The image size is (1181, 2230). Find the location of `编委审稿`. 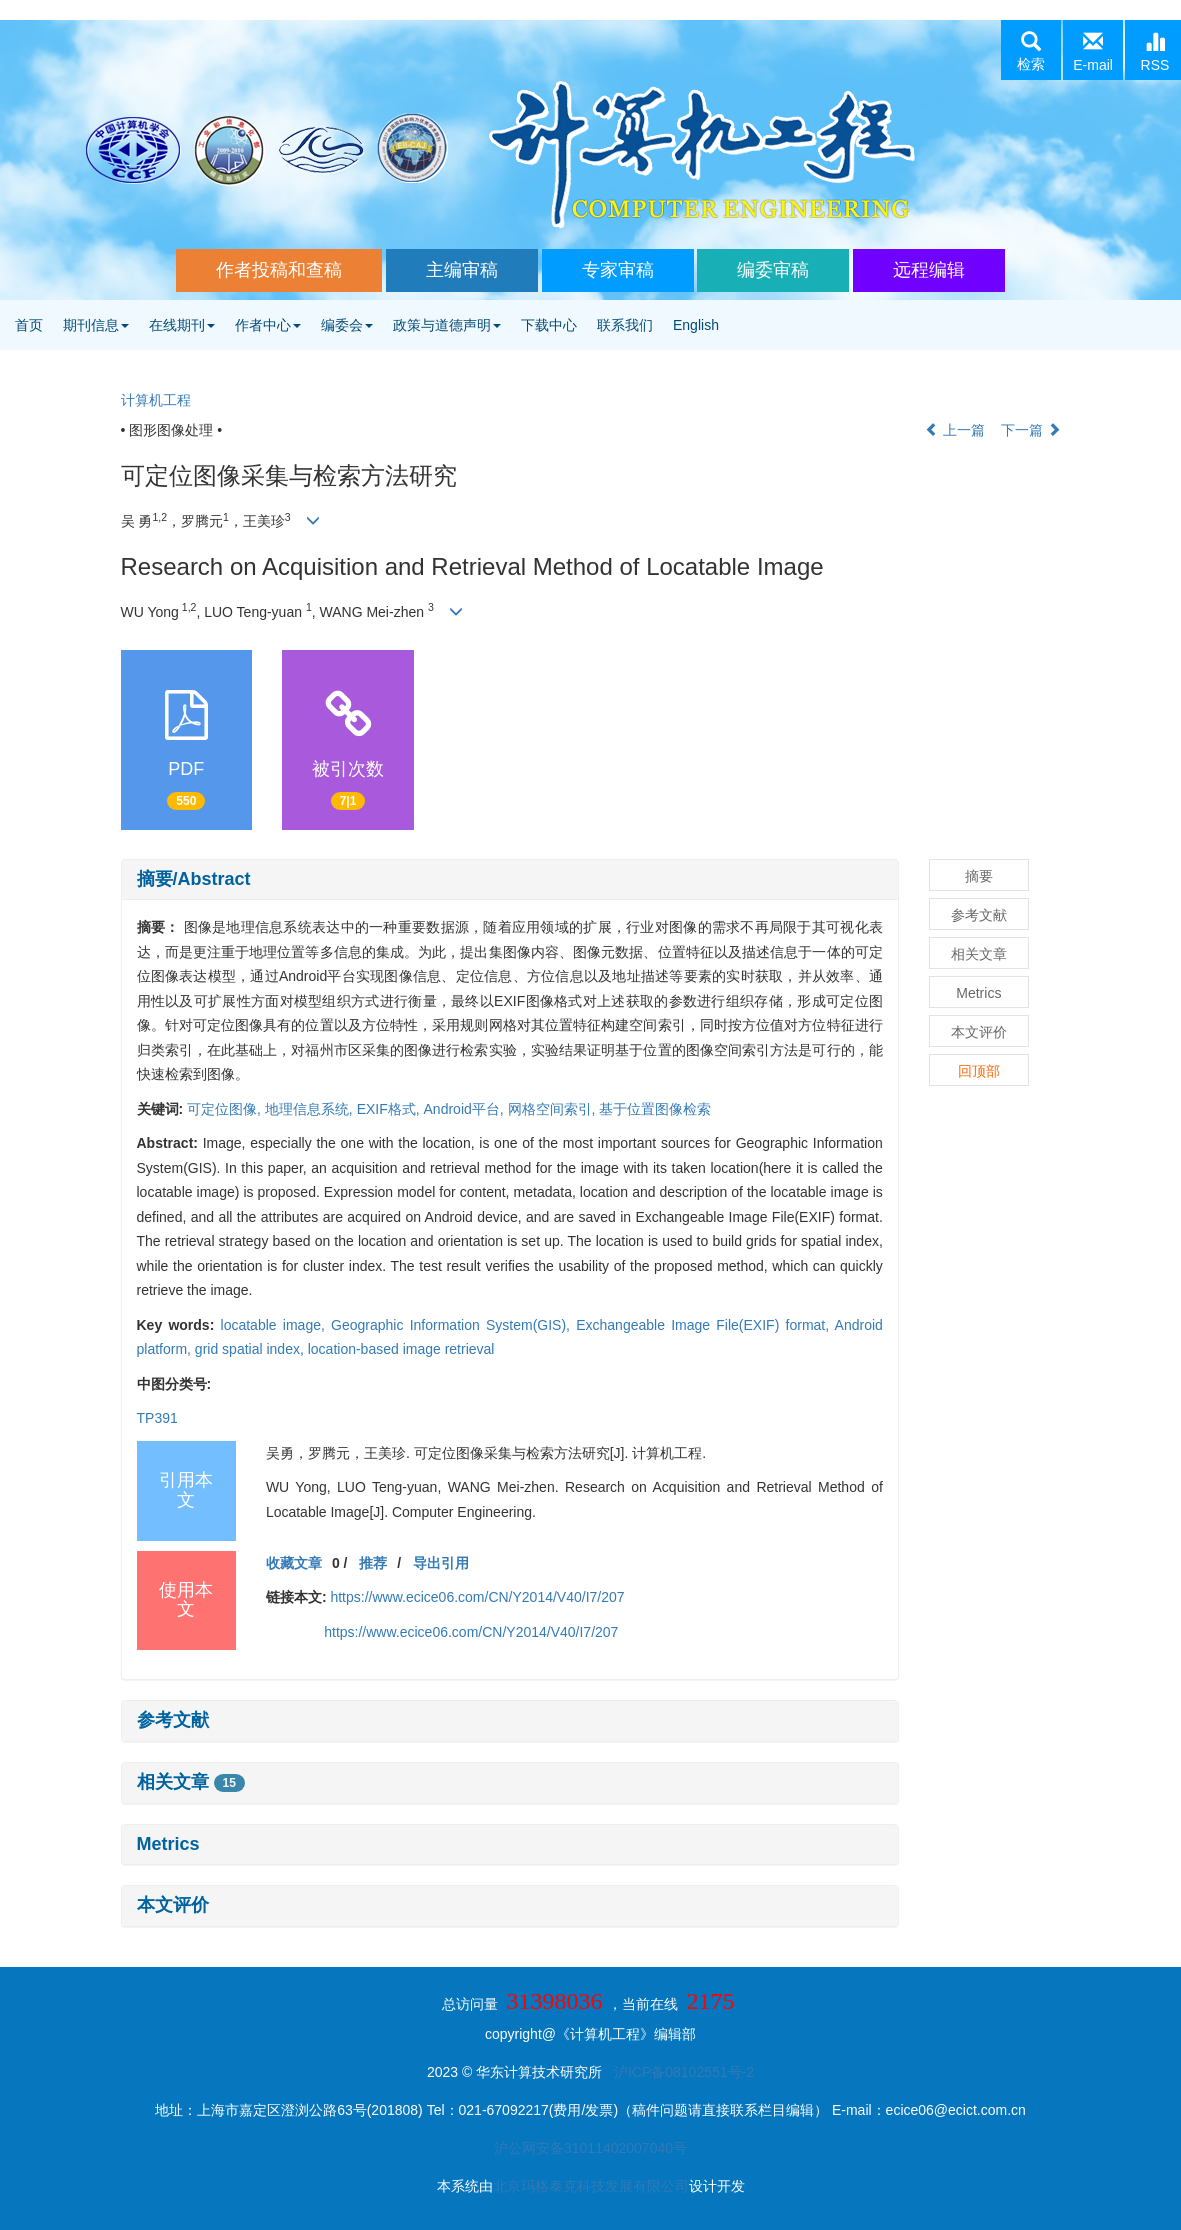

编委审稿 is located at coordinates (773, 270).